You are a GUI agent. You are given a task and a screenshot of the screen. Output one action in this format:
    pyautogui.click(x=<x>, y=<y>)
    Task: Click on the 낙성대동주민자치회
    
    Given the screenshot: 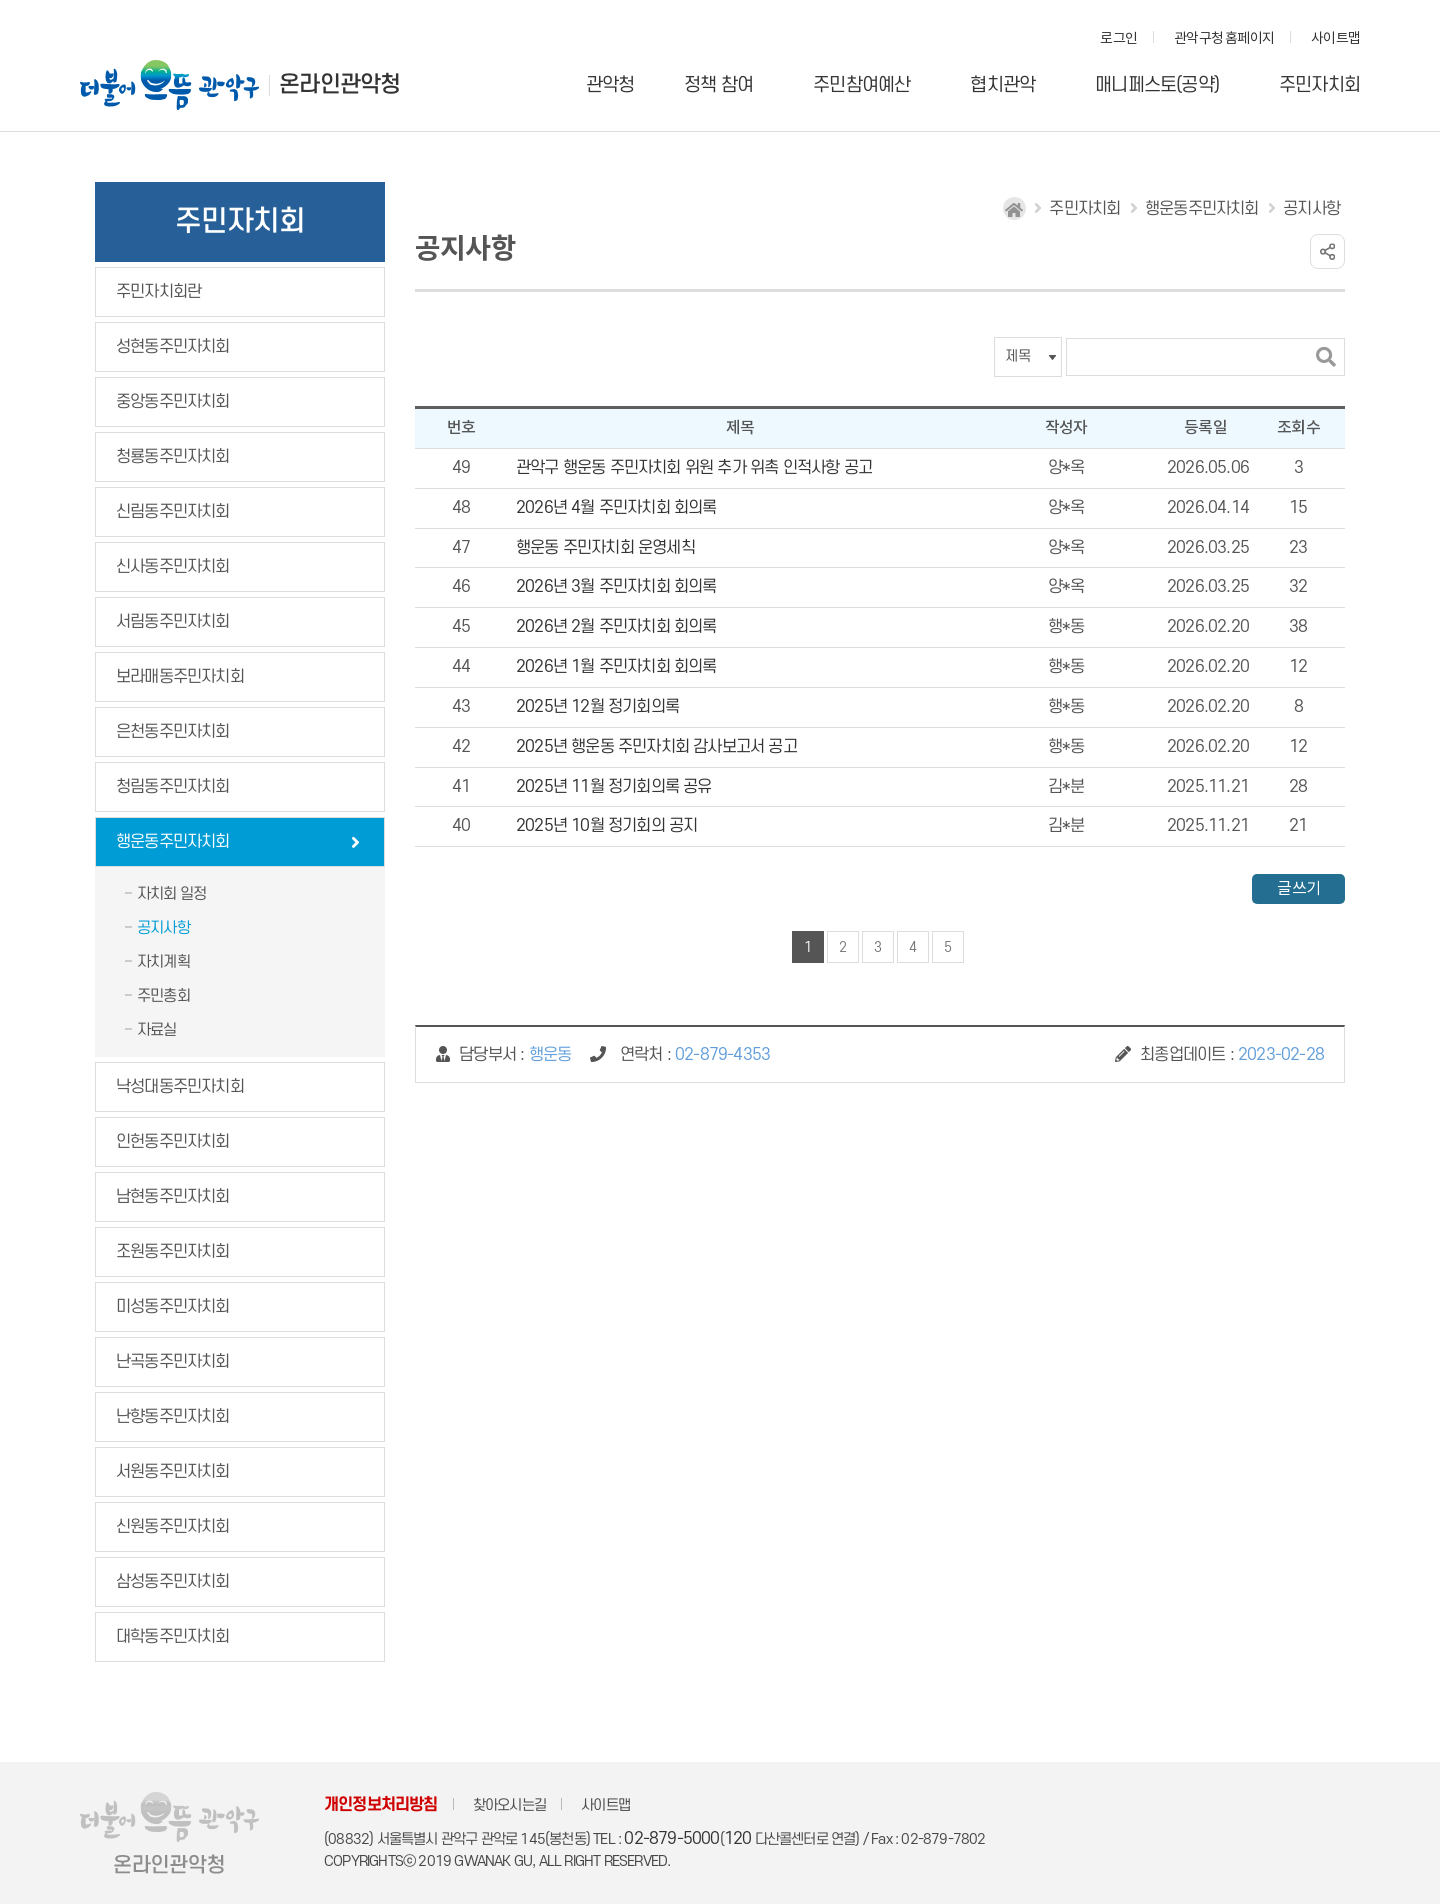 What is the action you would take?
    pyautogui.click(x=180, y=1087)
    